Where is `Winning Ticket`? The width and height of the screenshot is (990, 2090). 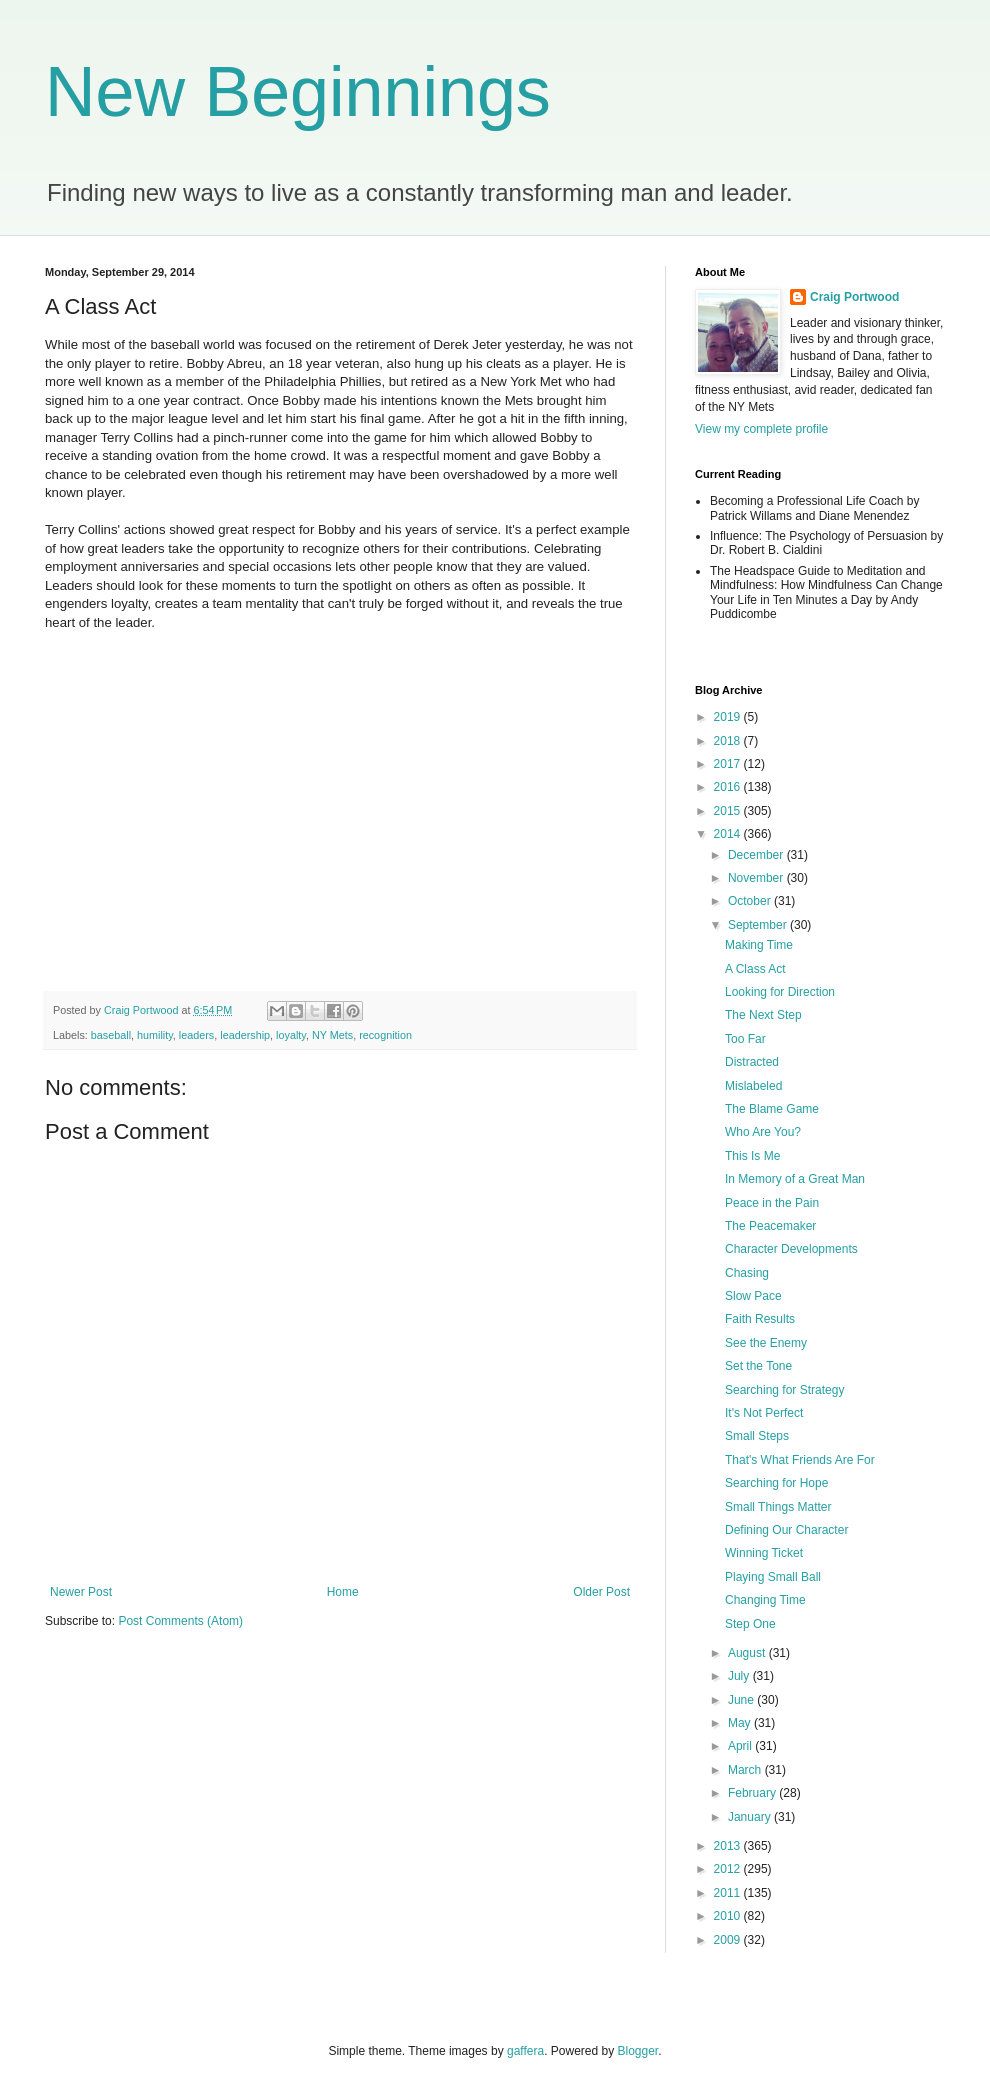 Winning Ticket is located at coordinates (764, 1553).